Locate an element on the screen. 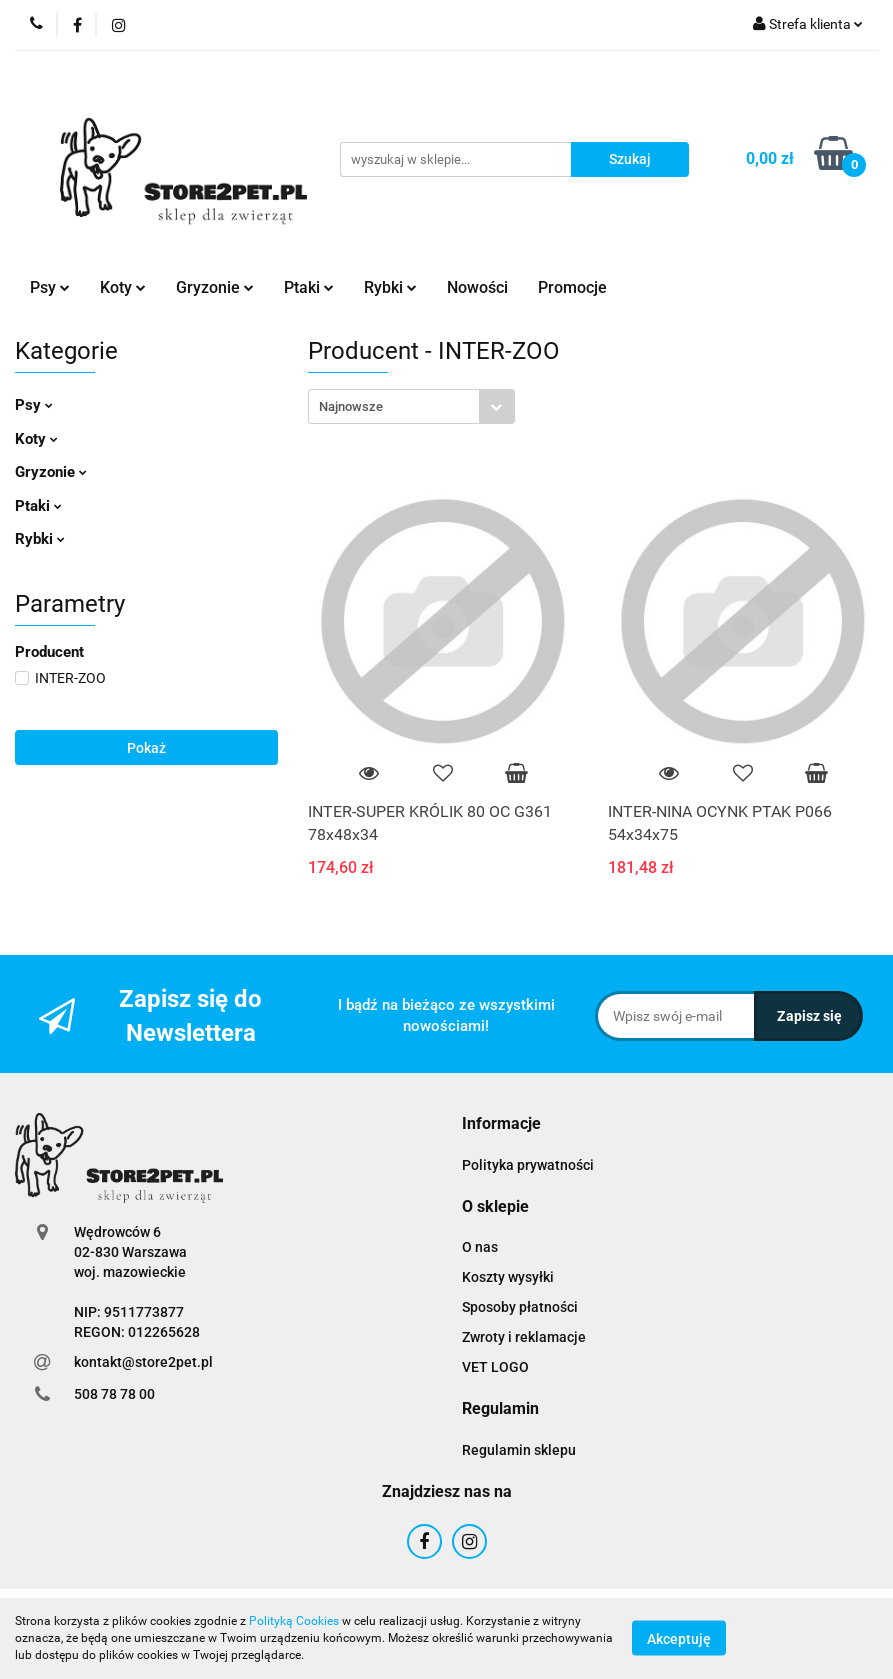 The height and width of the screenshot is (1679, 893). Zwroty i reklamacje is located at coordinates (524, 1337).